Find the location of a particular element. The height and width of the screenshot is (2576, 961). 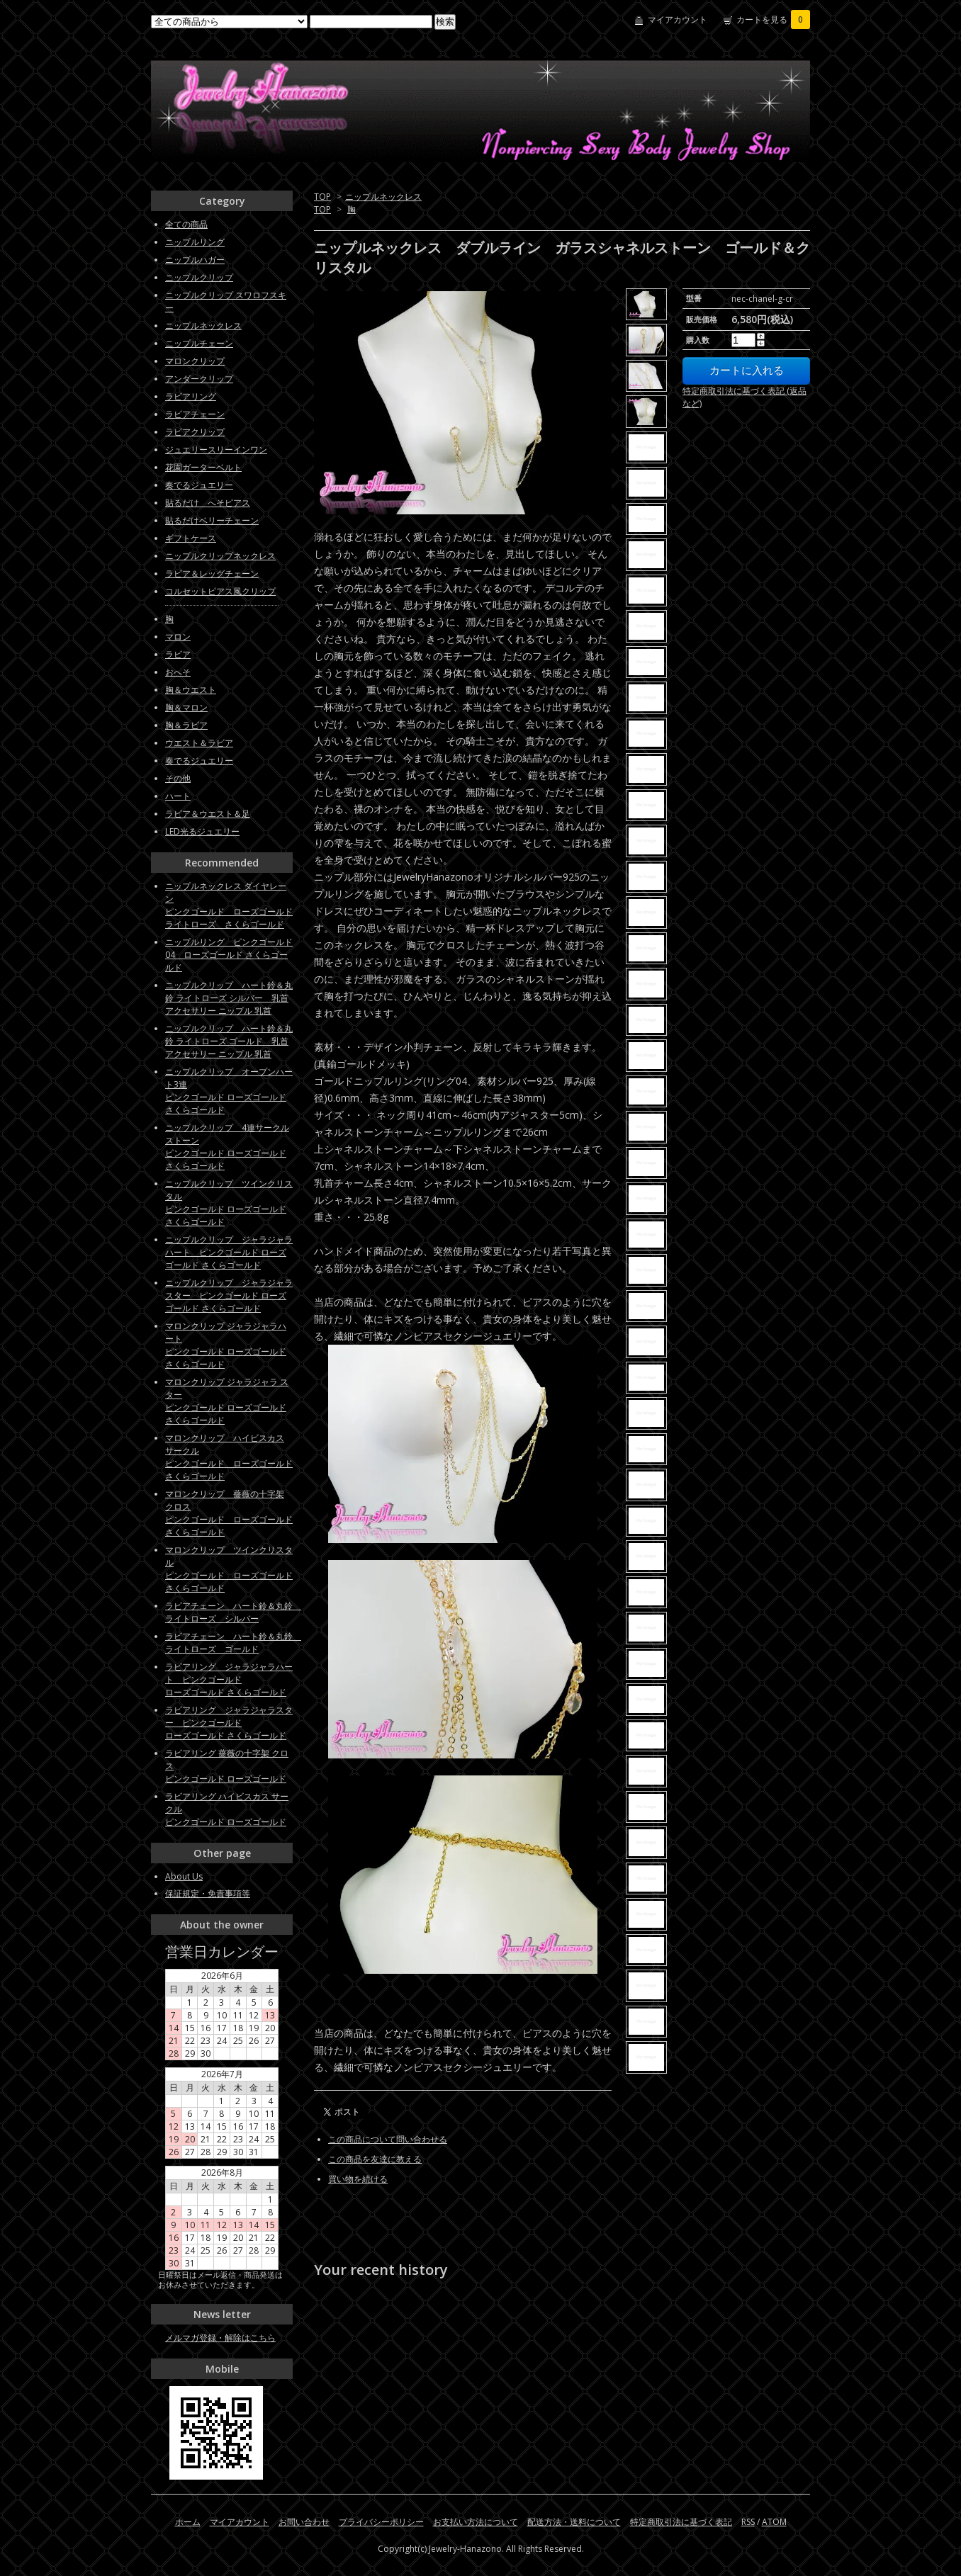

RSS is located at coordinates (748, 2522).